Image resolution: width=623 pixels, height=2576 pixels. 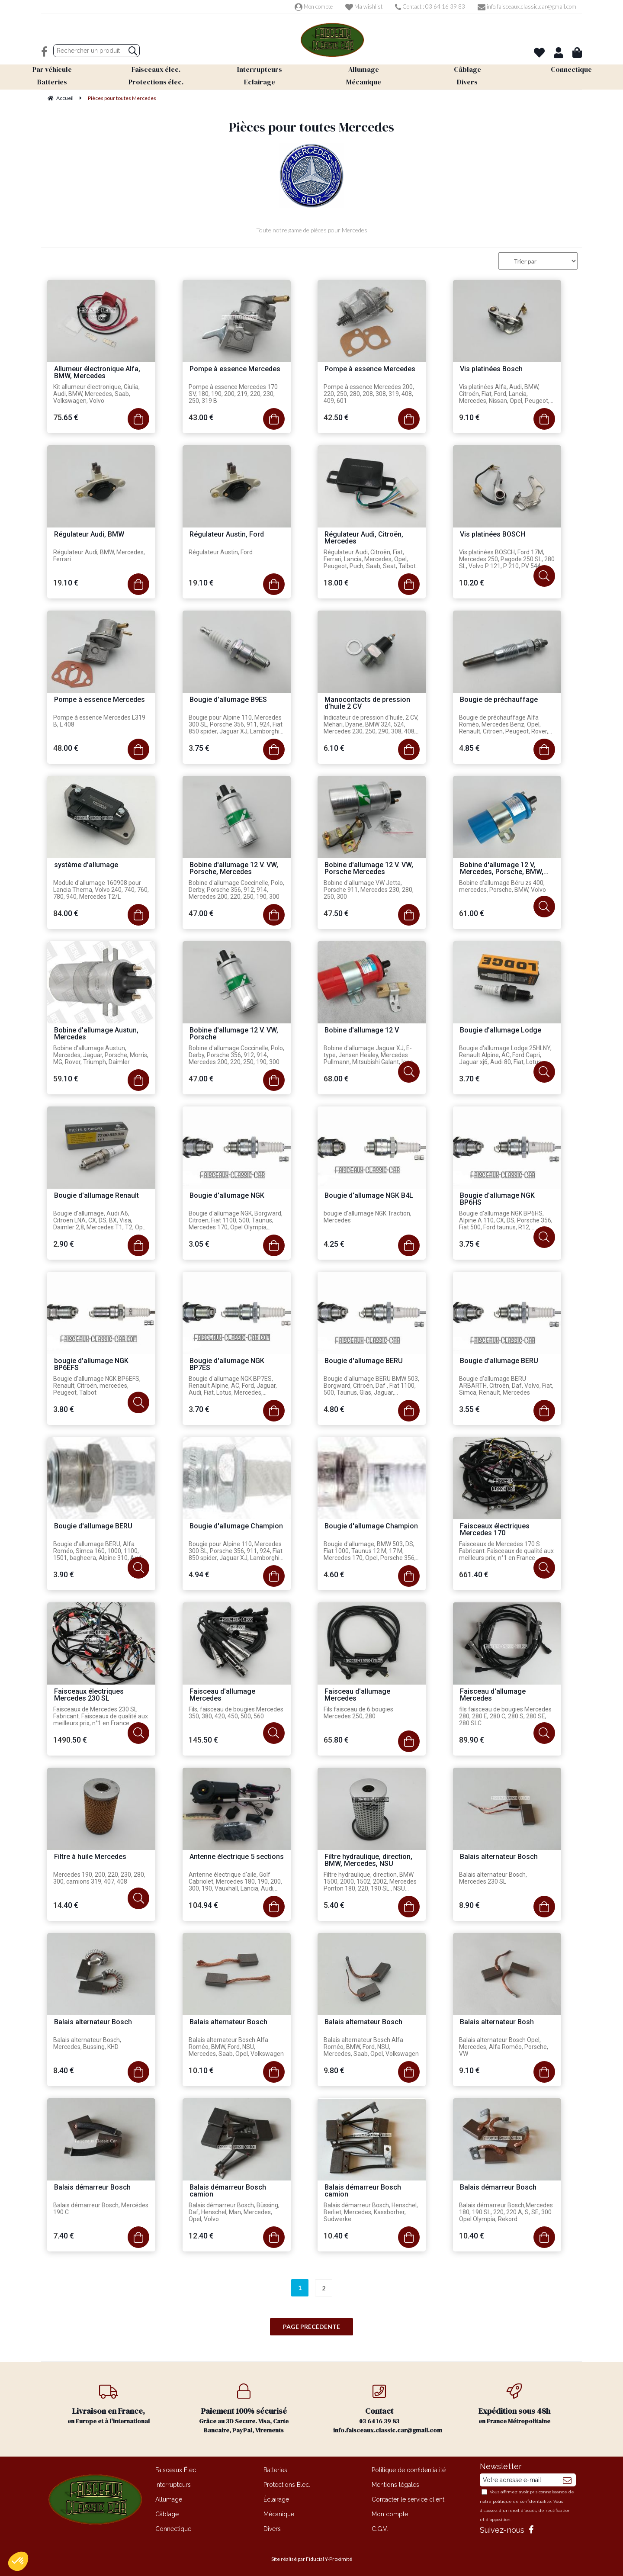 I want to click on bougie d'allumage NGK Traction, Mercedes, so click(x=367, y=1217).